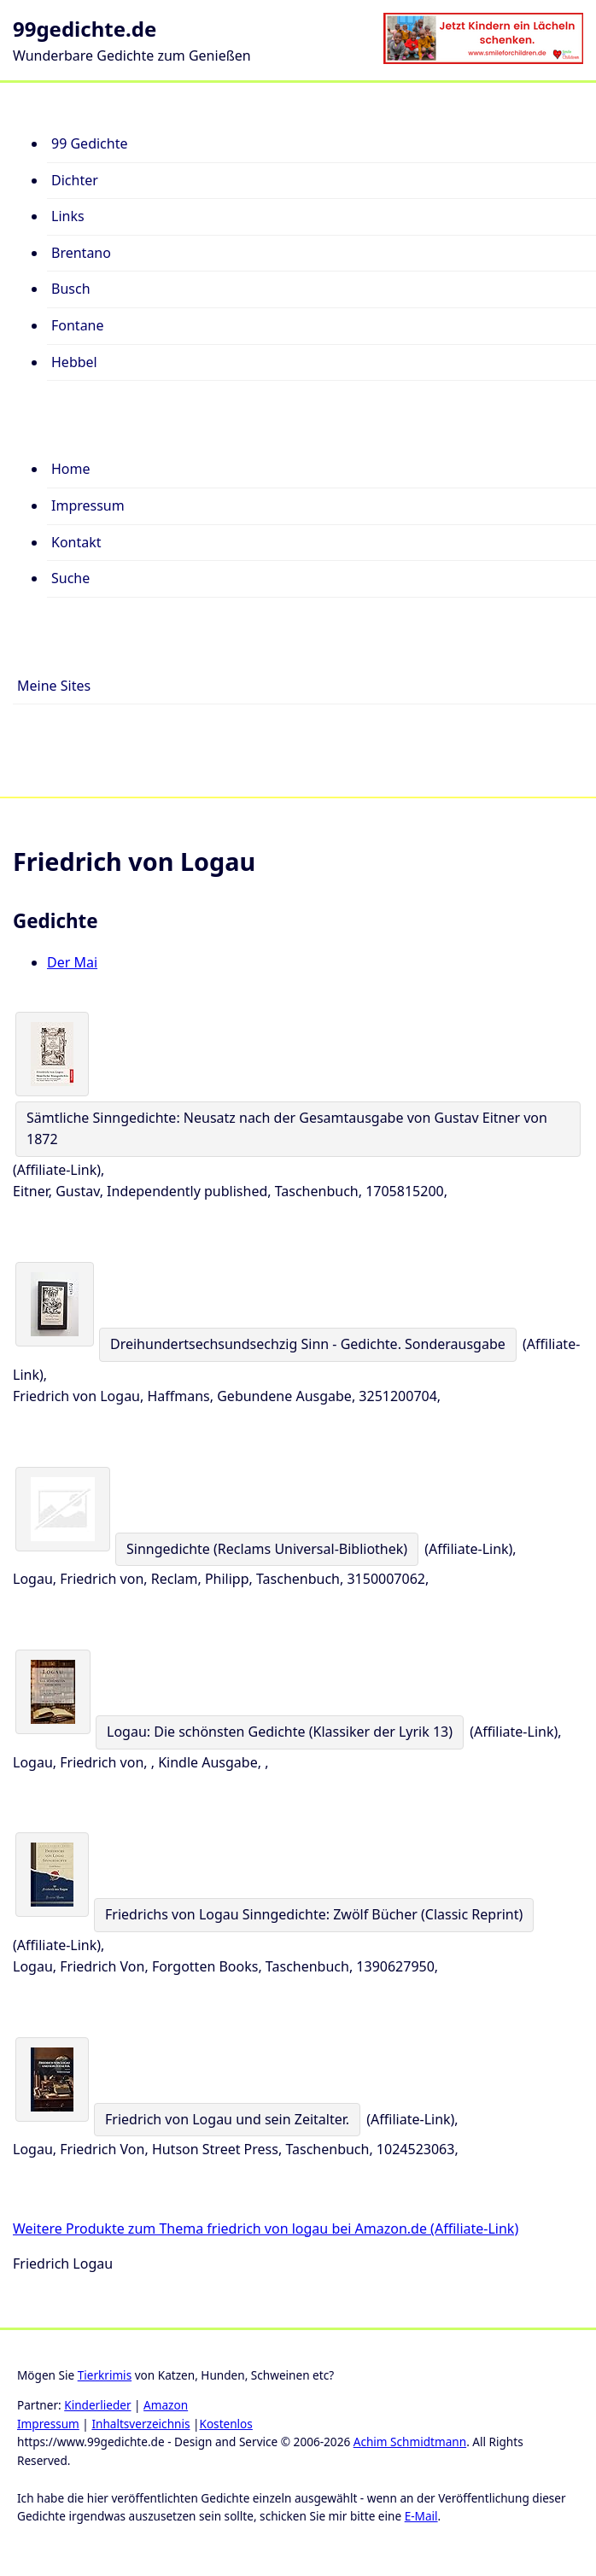  I want to click on Amazon, so click(165, 2405).